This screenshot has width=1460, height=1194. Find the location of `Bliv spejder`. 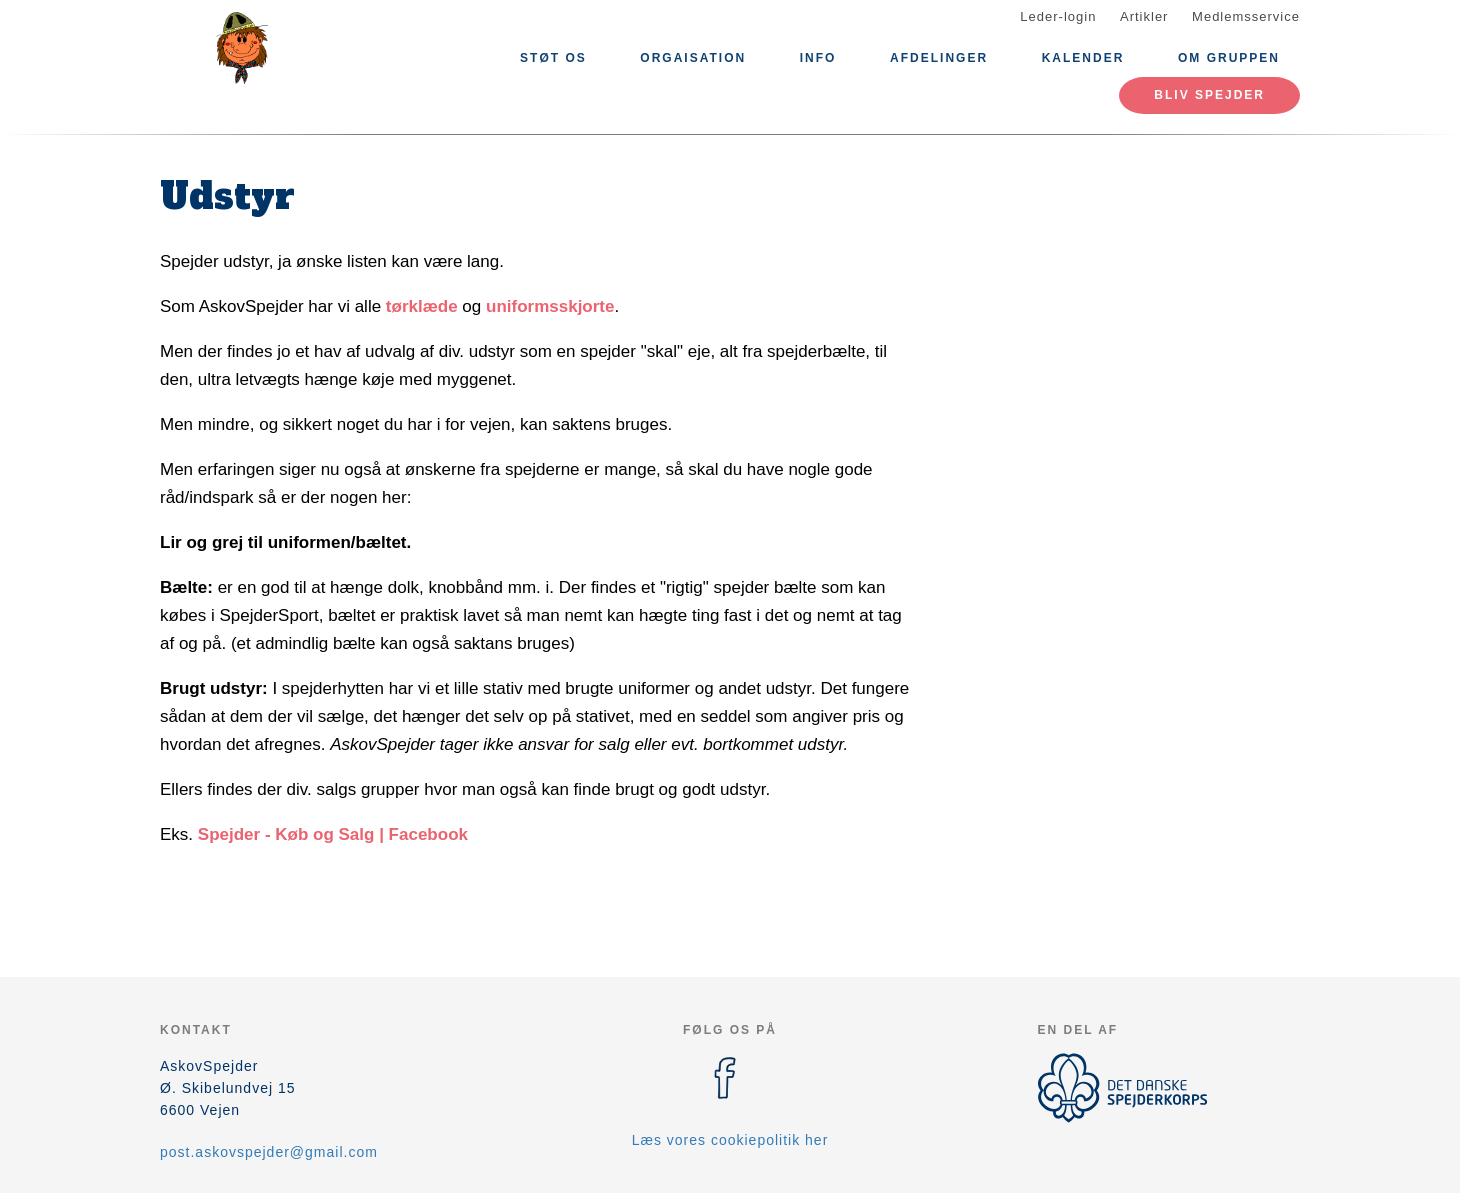

Bliv spejder is located at coordinates (1209, 95).